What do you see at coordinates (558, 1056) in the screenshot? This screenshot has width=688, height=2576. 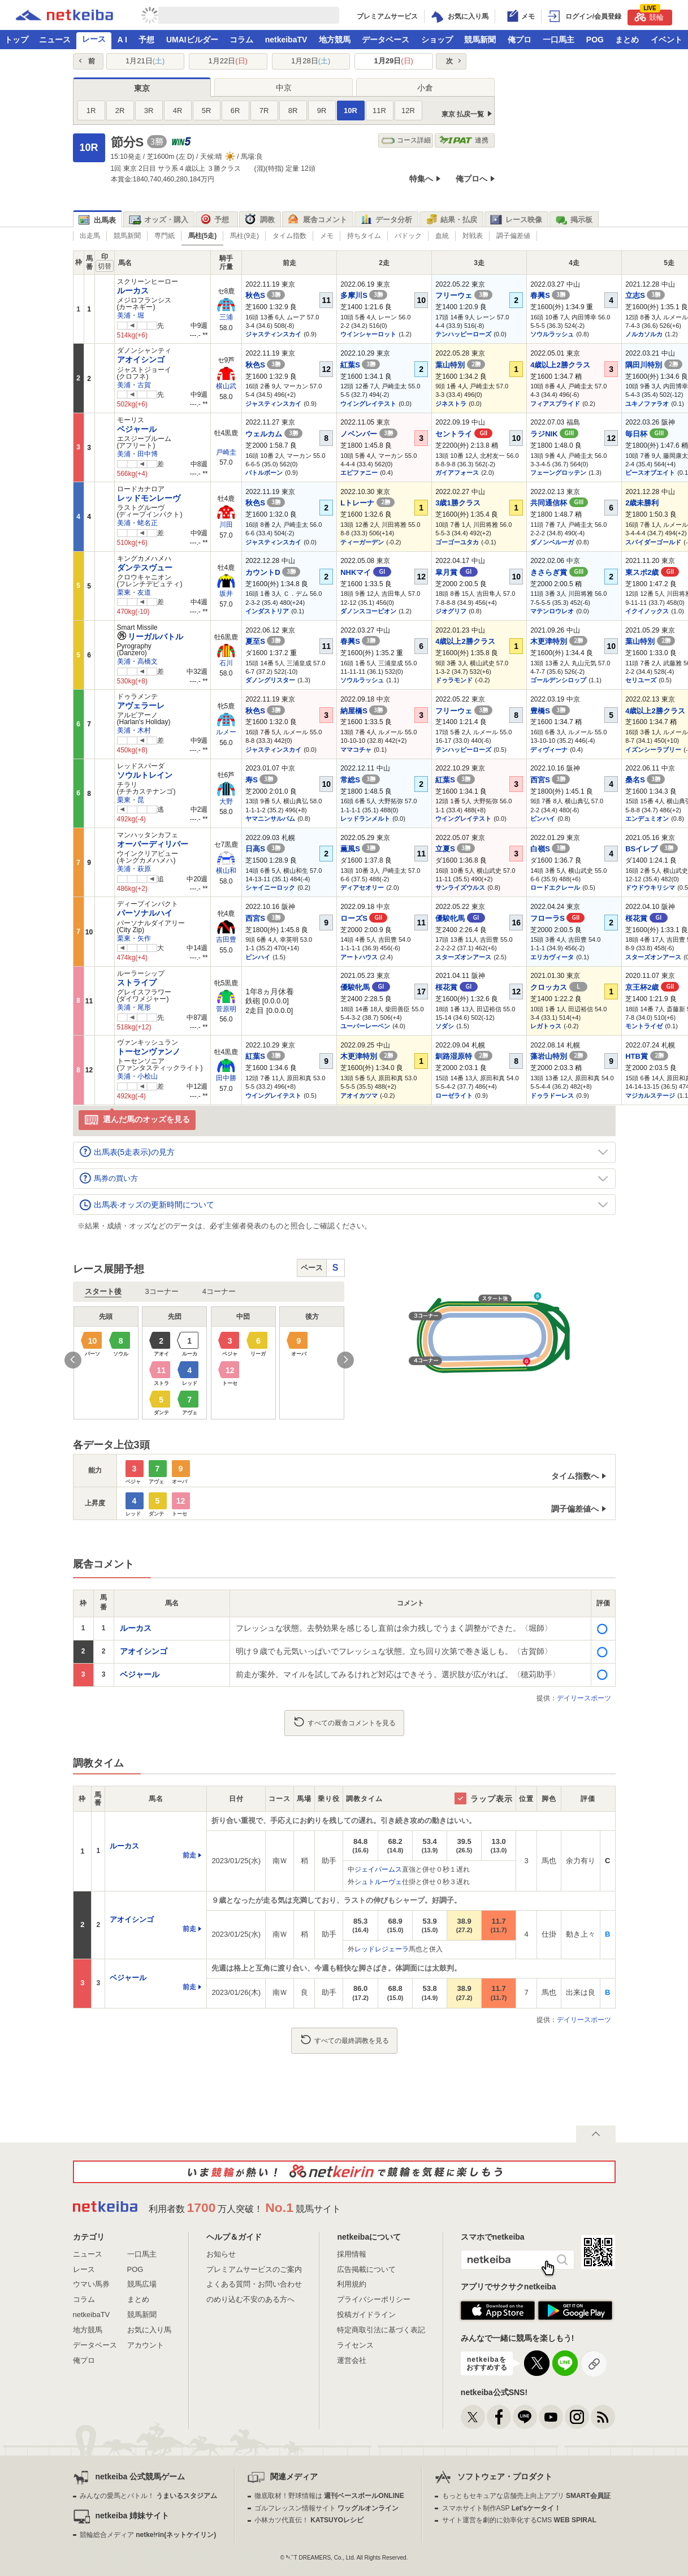 I see `藻岩山特別` at bounding box center [558, 1056].